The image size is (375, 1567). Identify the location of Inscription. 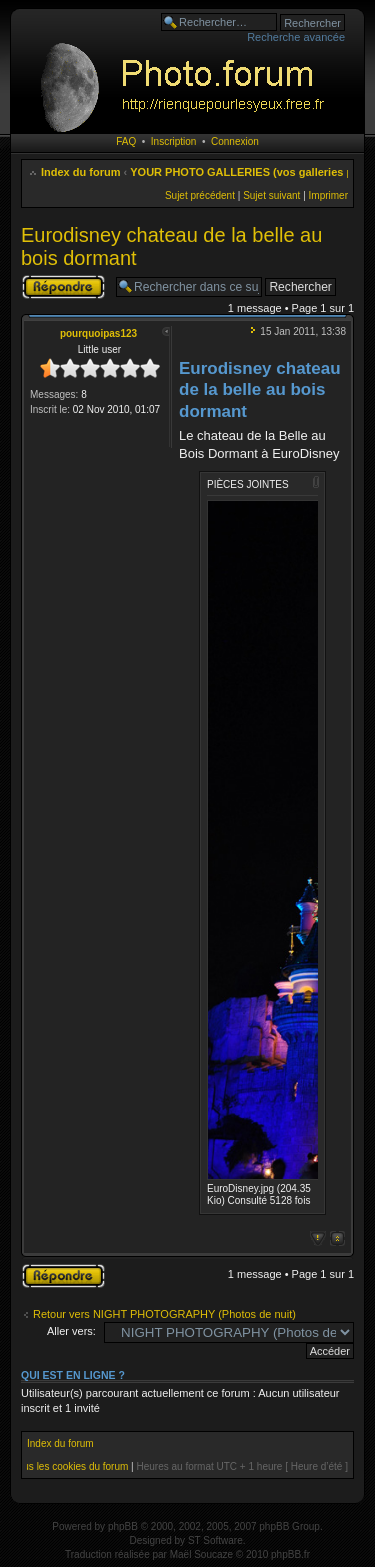
(174, 141).